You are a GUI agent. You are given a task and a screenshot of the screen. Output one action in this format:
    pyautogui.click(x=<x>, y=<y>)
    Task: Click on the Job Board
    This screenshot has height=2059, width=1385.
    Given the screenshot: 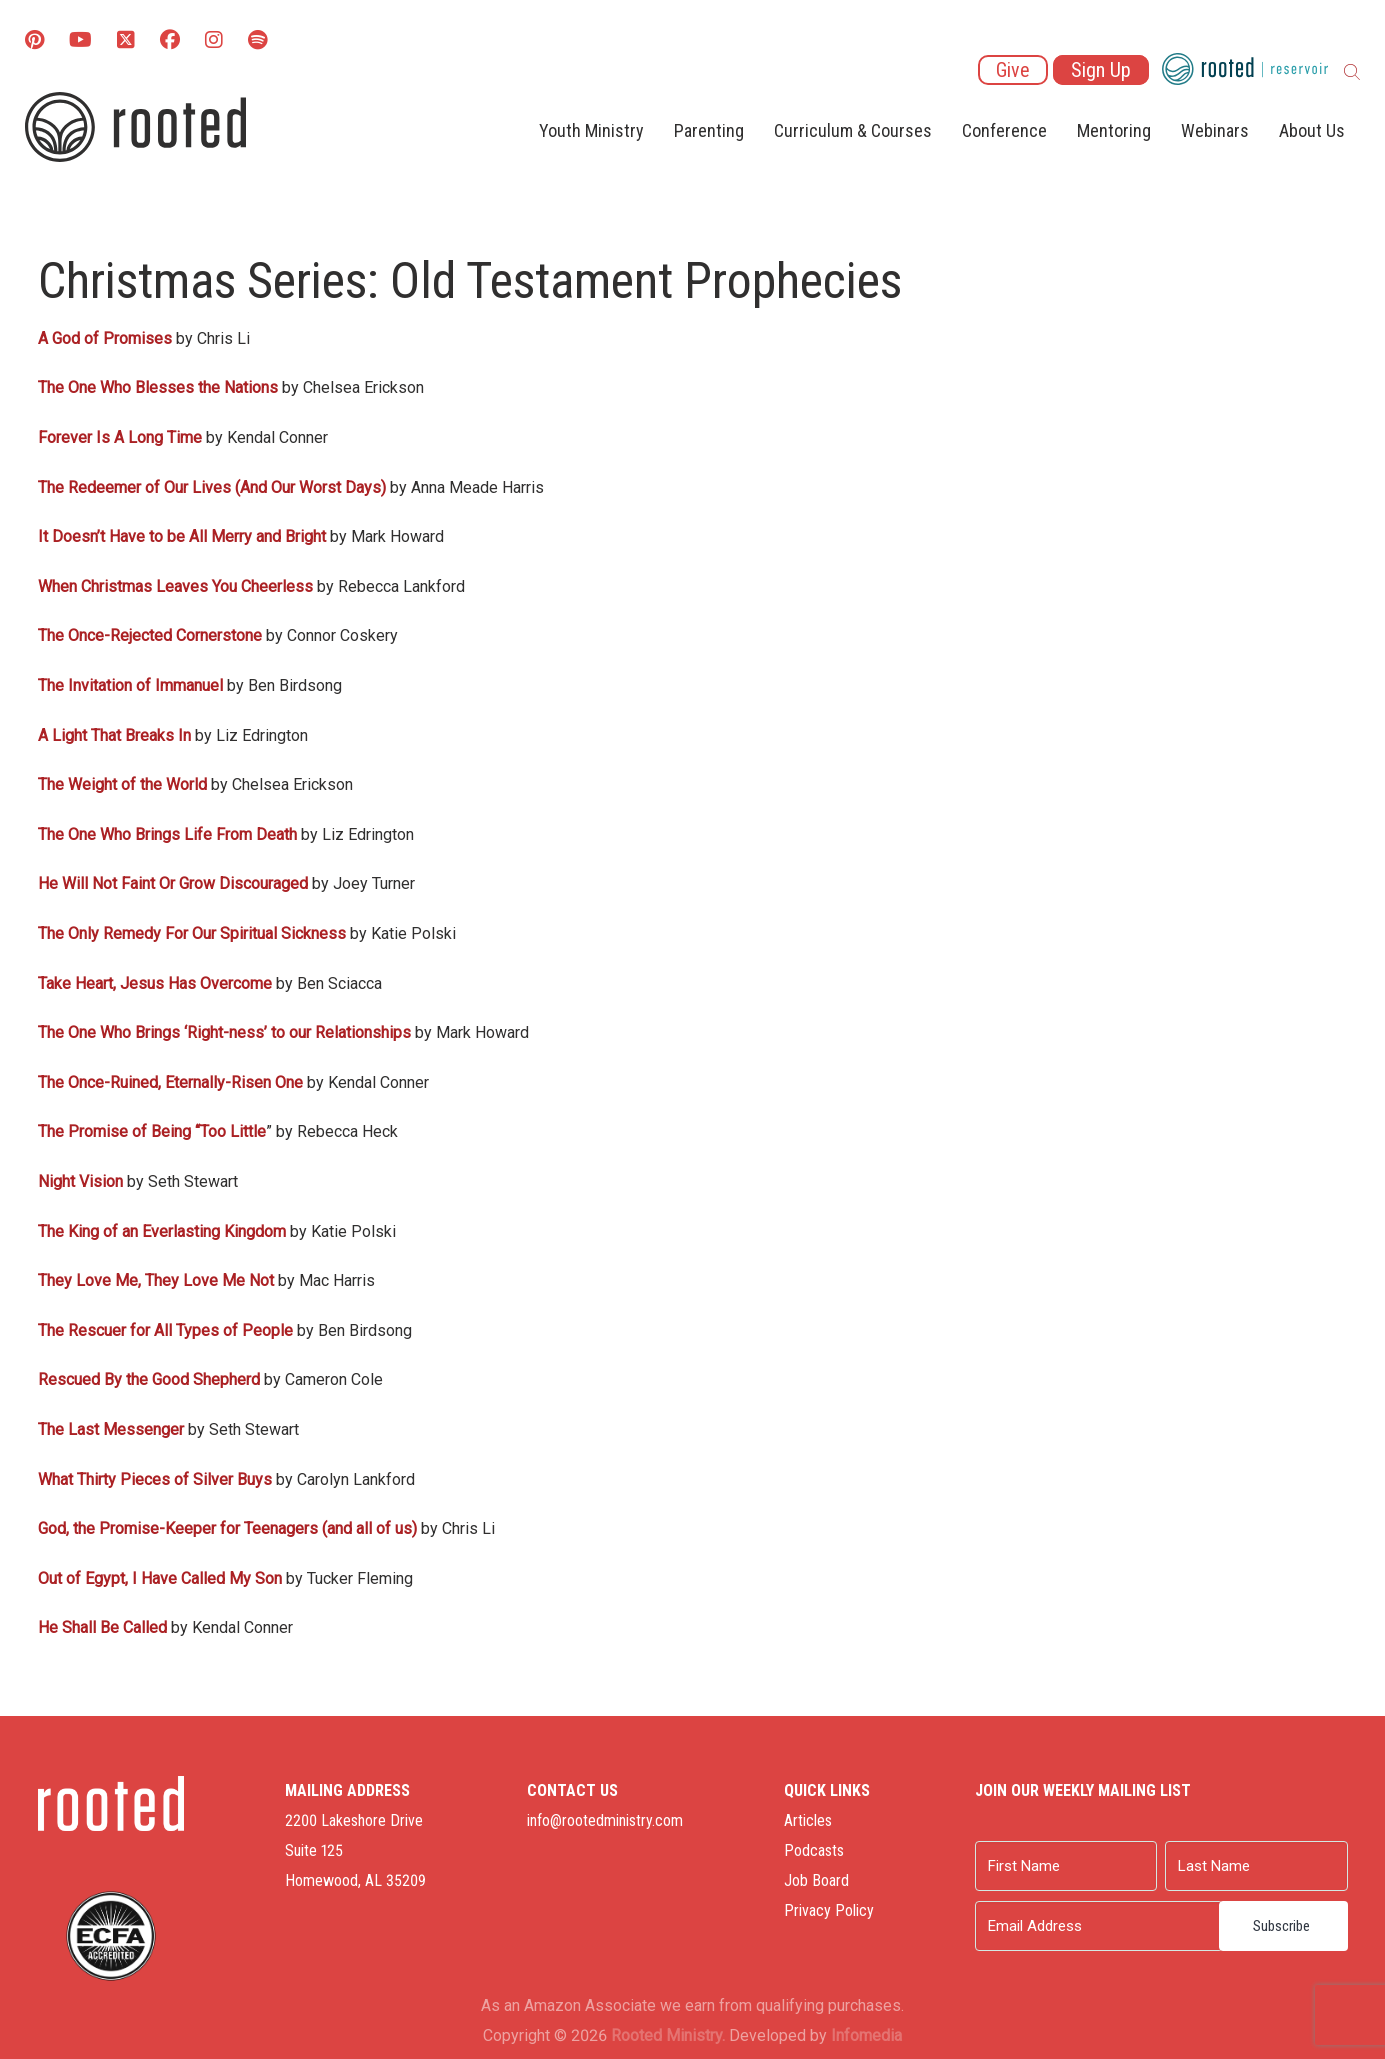 What is the action you would take?
    pyautogui.click(x=816, y=1880)
    